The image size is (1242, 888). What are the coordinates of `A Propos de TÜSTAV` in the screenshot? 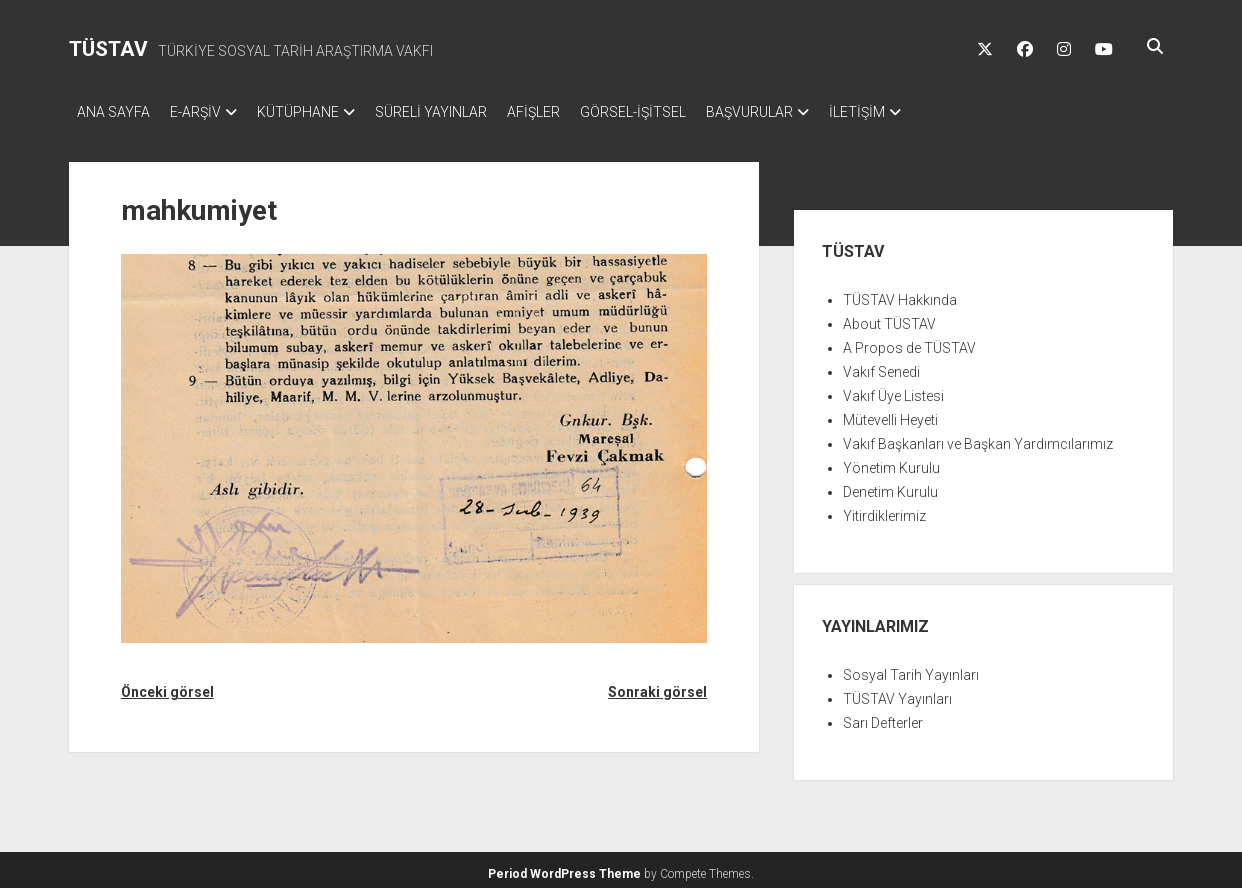 It's located at (909, 342).